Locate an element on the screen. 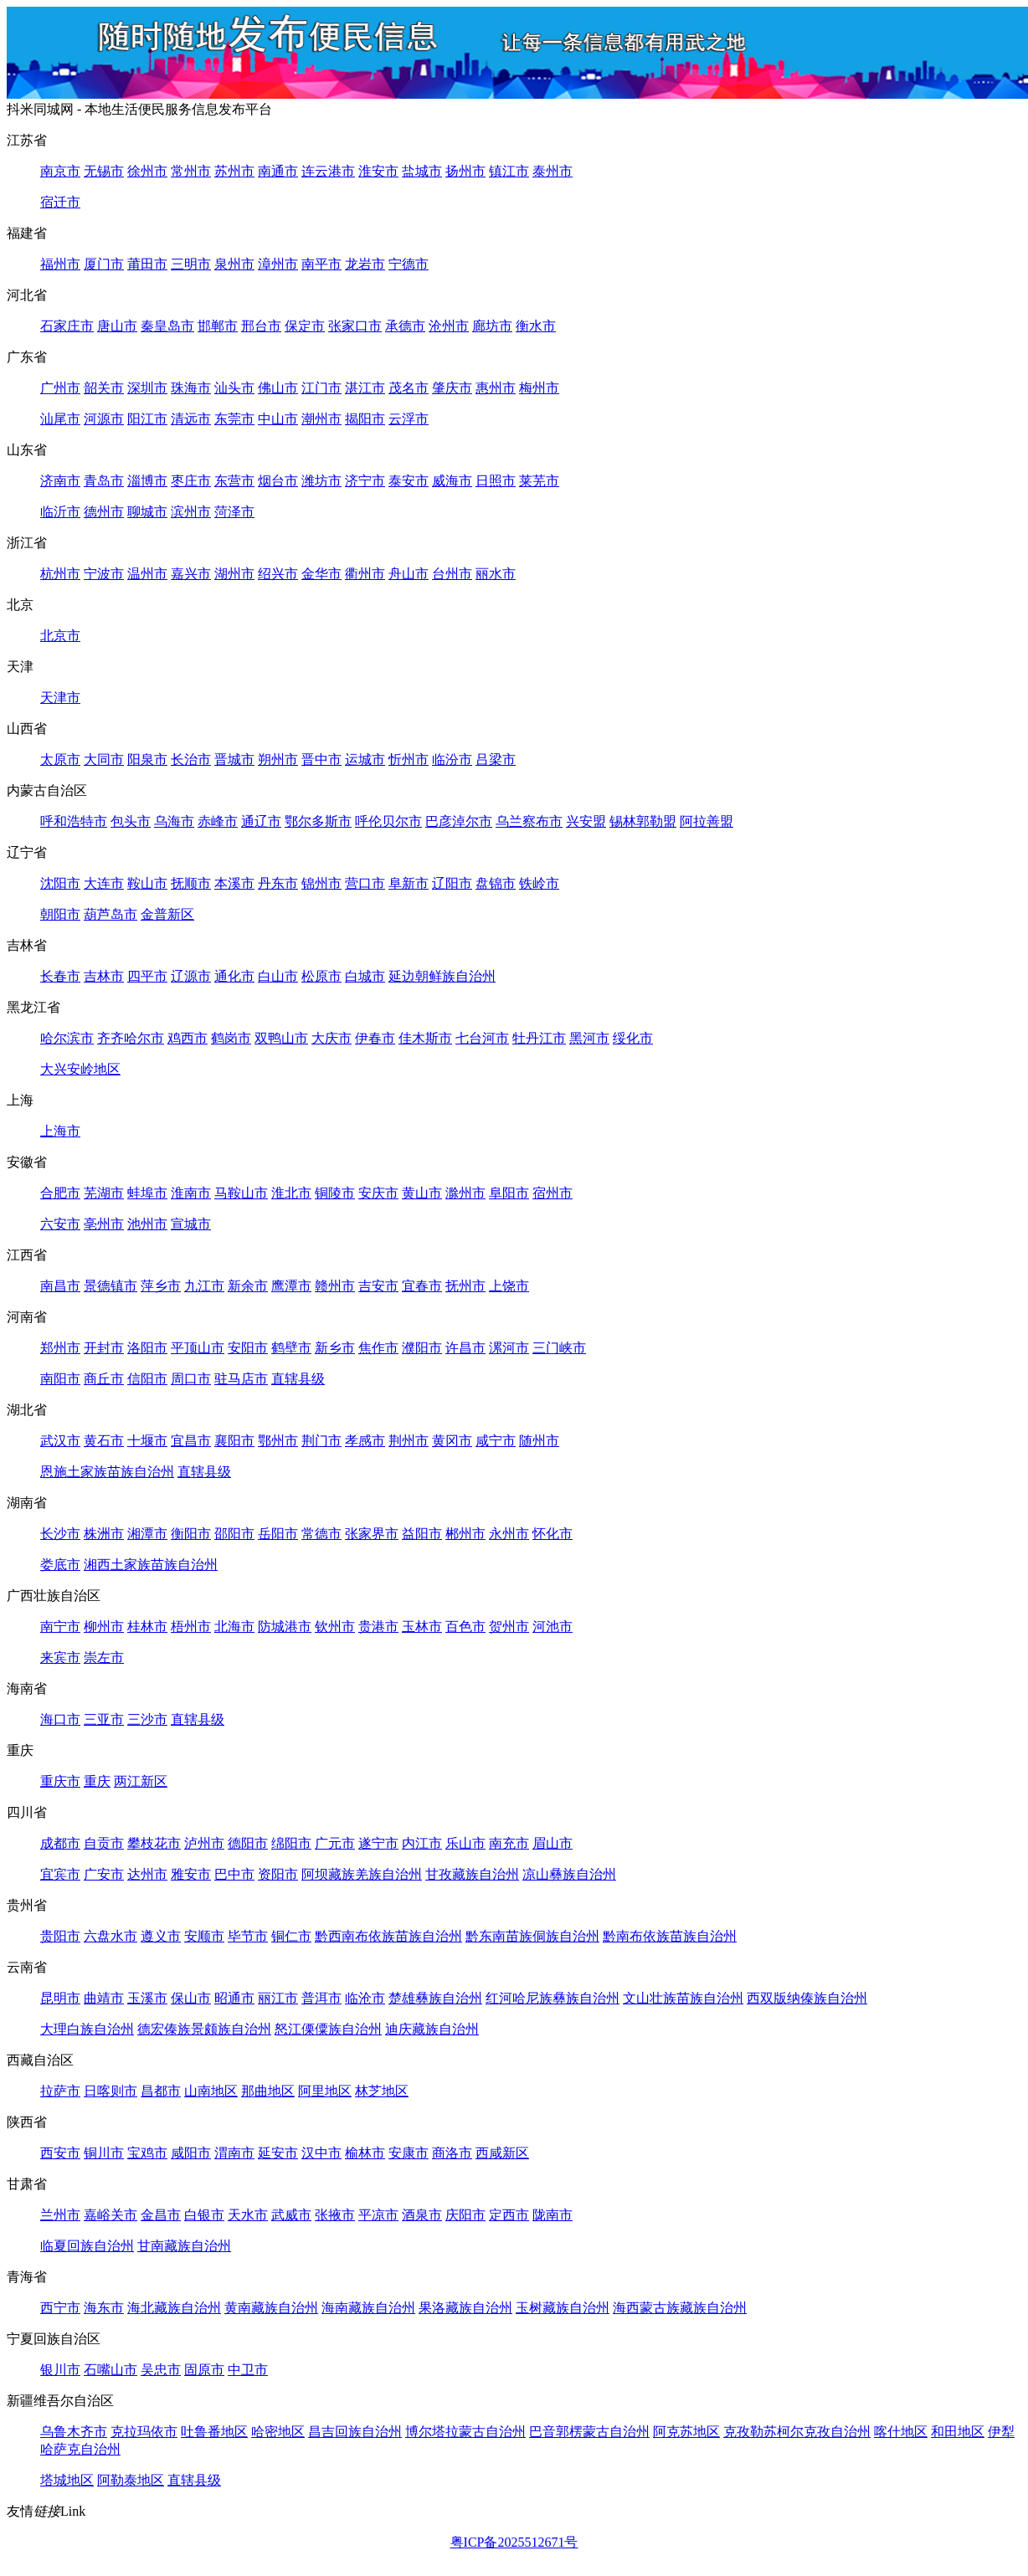  金昌市 is located at coordinates (161, 2215).